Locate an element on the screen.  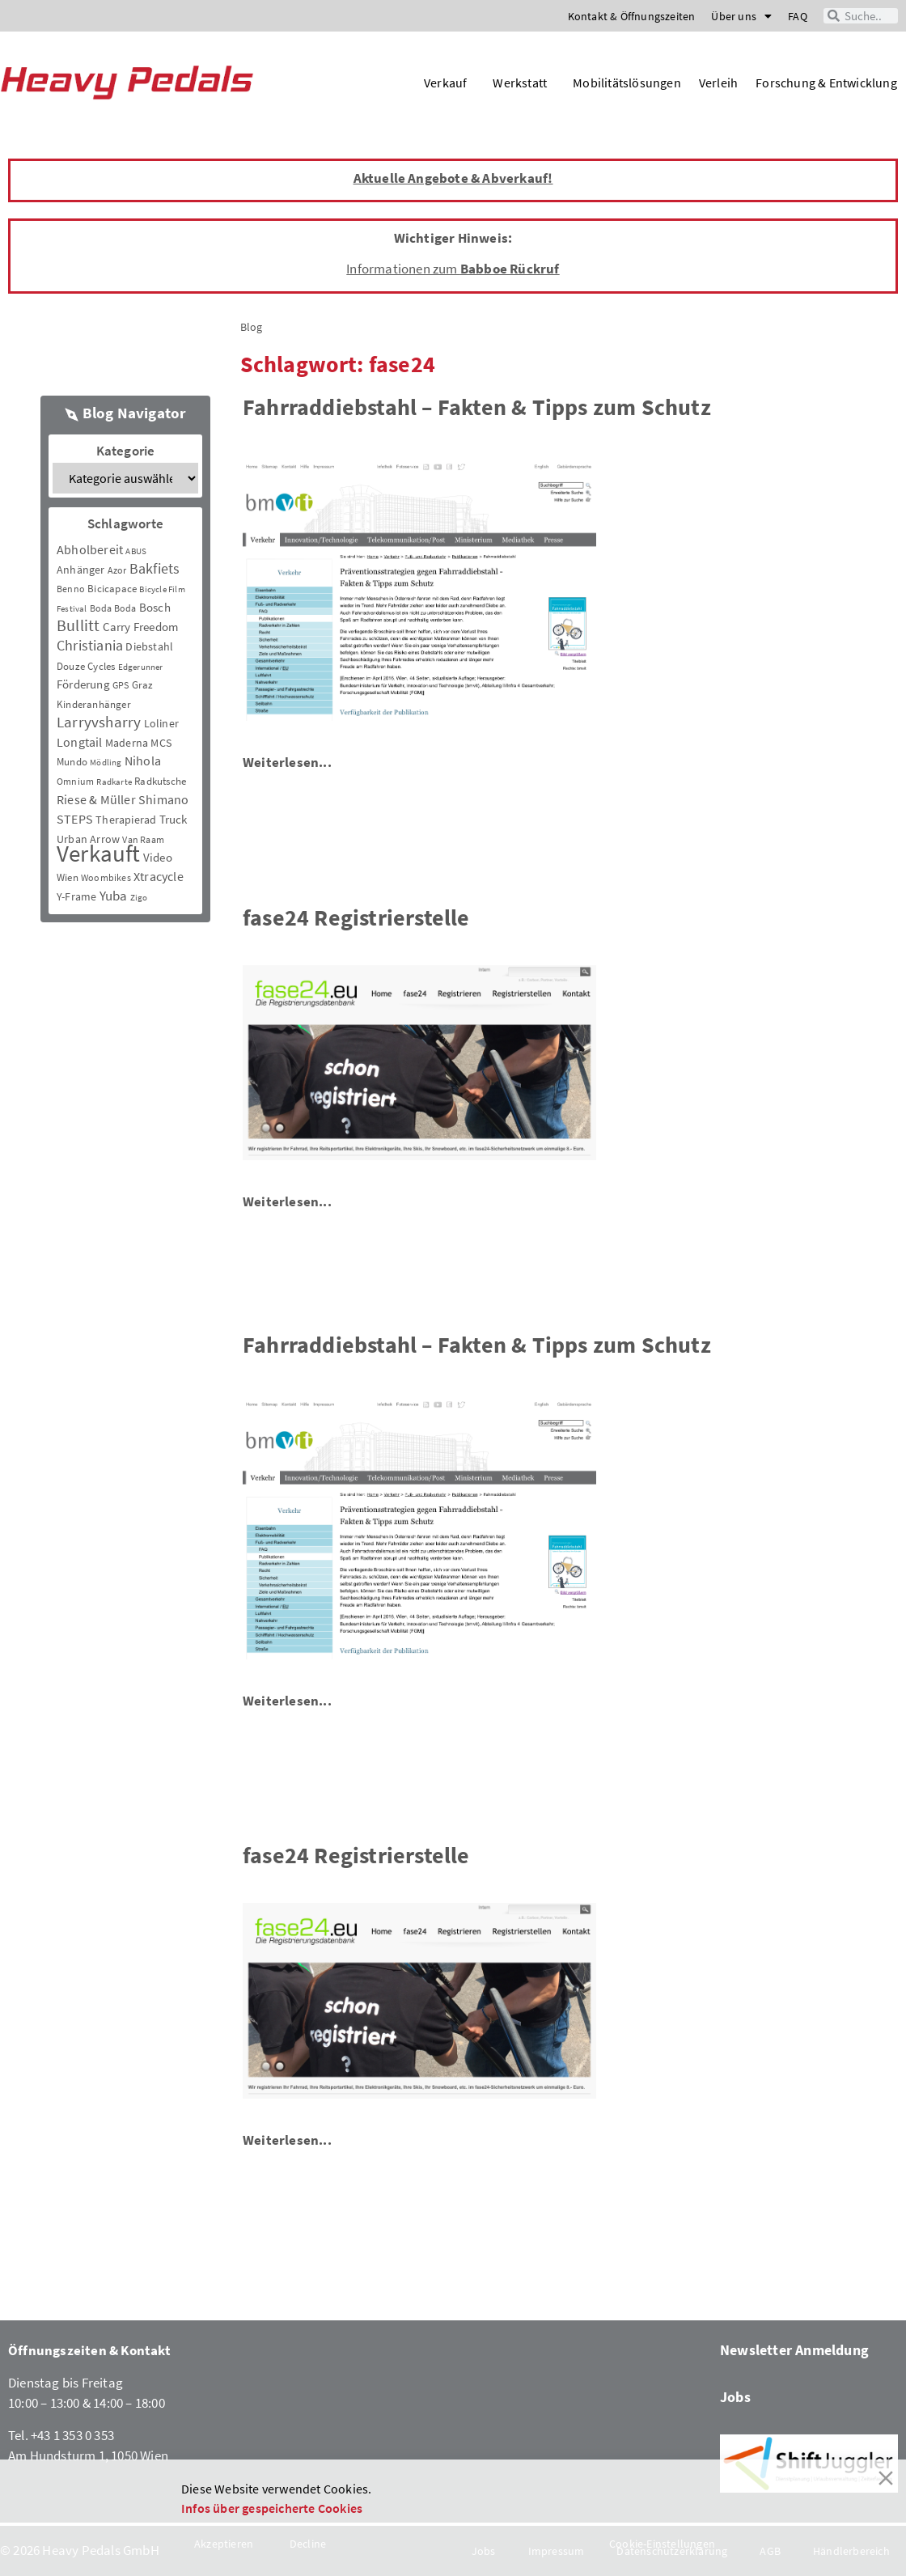
MCS [MCS (6 Einträge)] is located at coordinates (160, 742).